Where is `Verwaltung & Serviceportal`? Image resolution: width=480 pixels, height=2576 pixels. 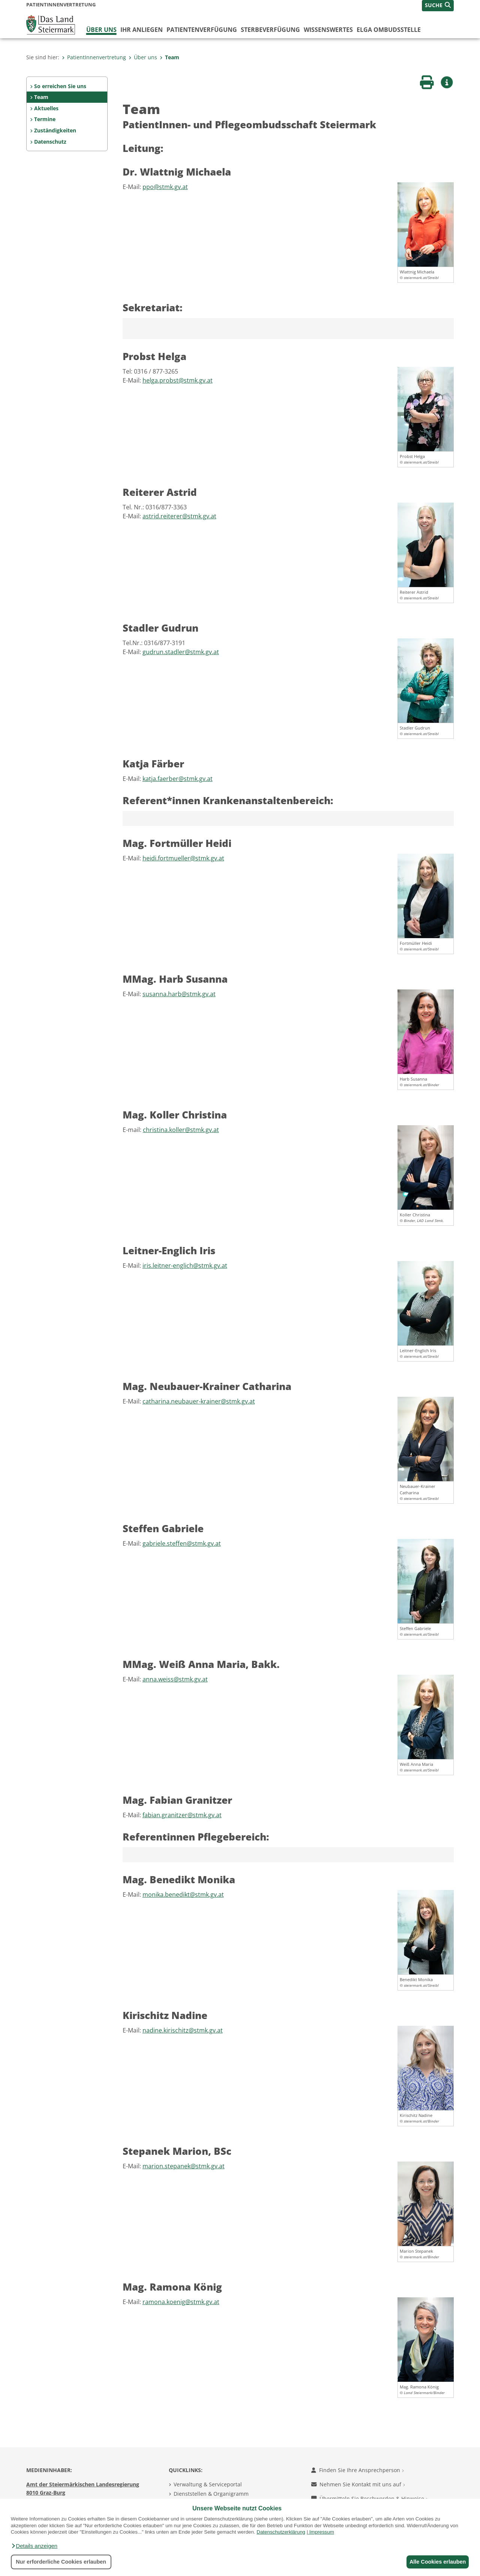 Verwaltung & Serviceportal is located at coordinates (208, 2484).